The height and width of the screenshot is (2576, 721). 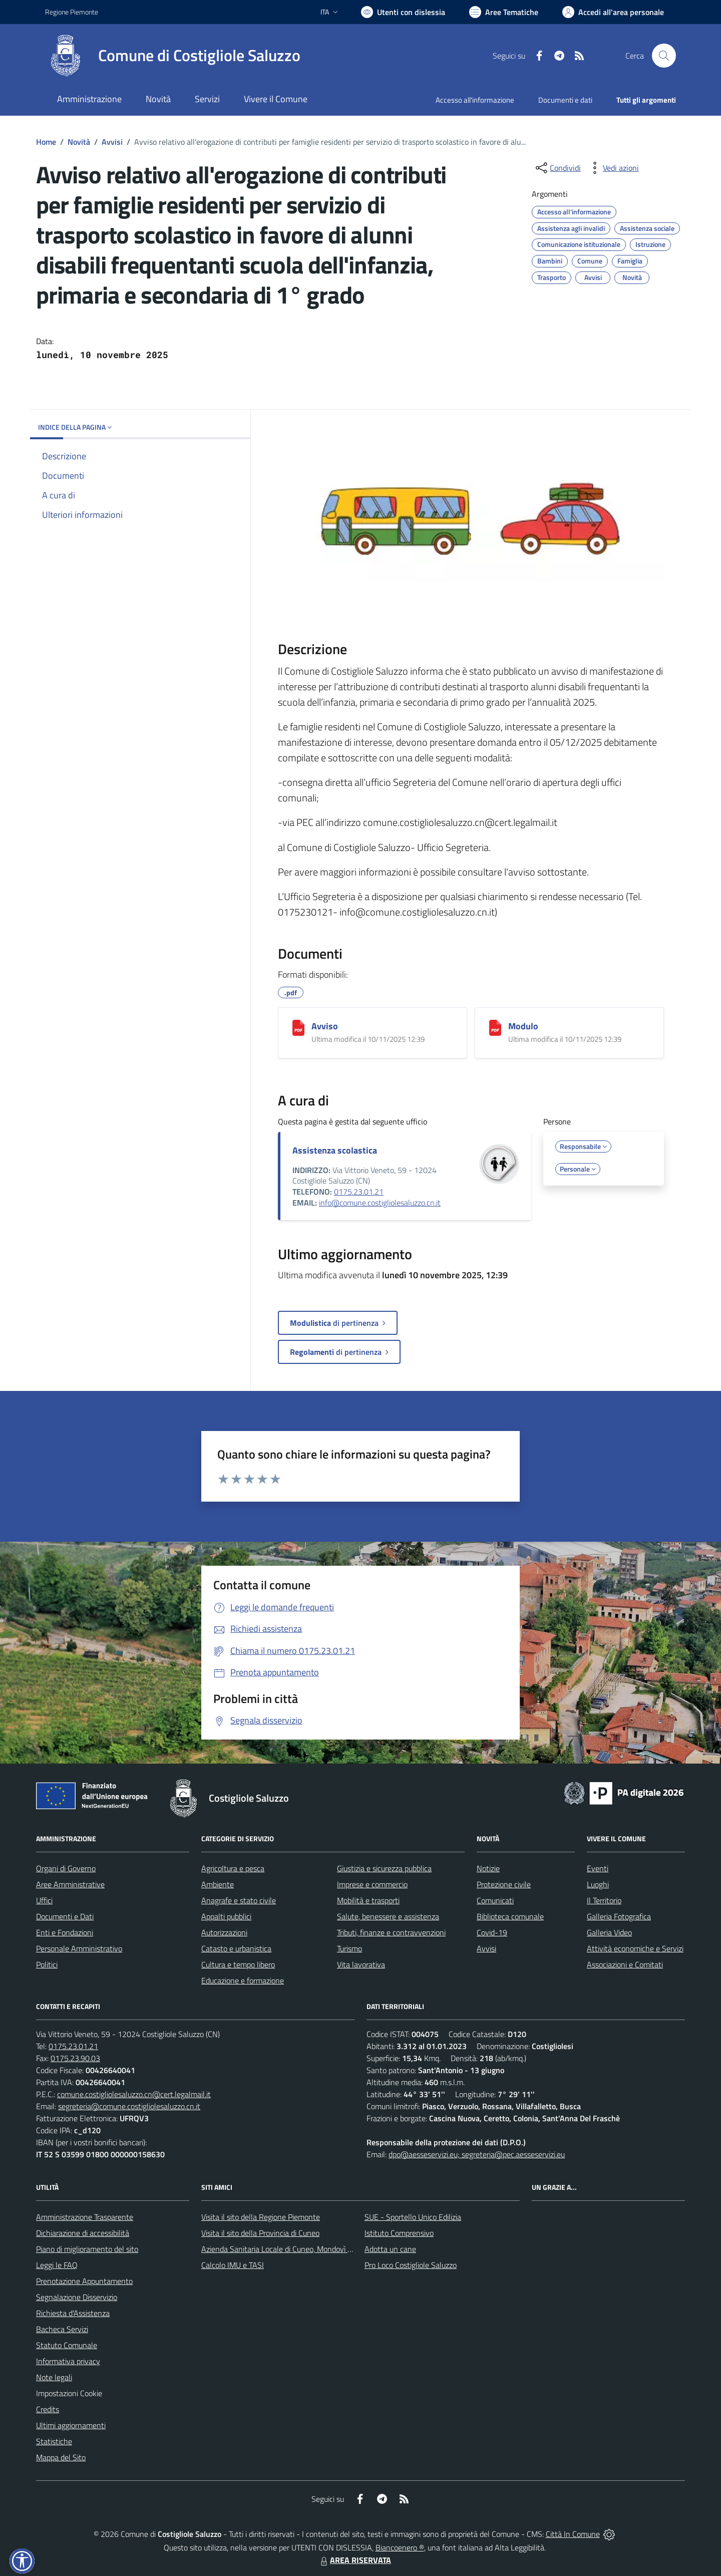 I want to click on Uffici, so click(x=44, y=1900).